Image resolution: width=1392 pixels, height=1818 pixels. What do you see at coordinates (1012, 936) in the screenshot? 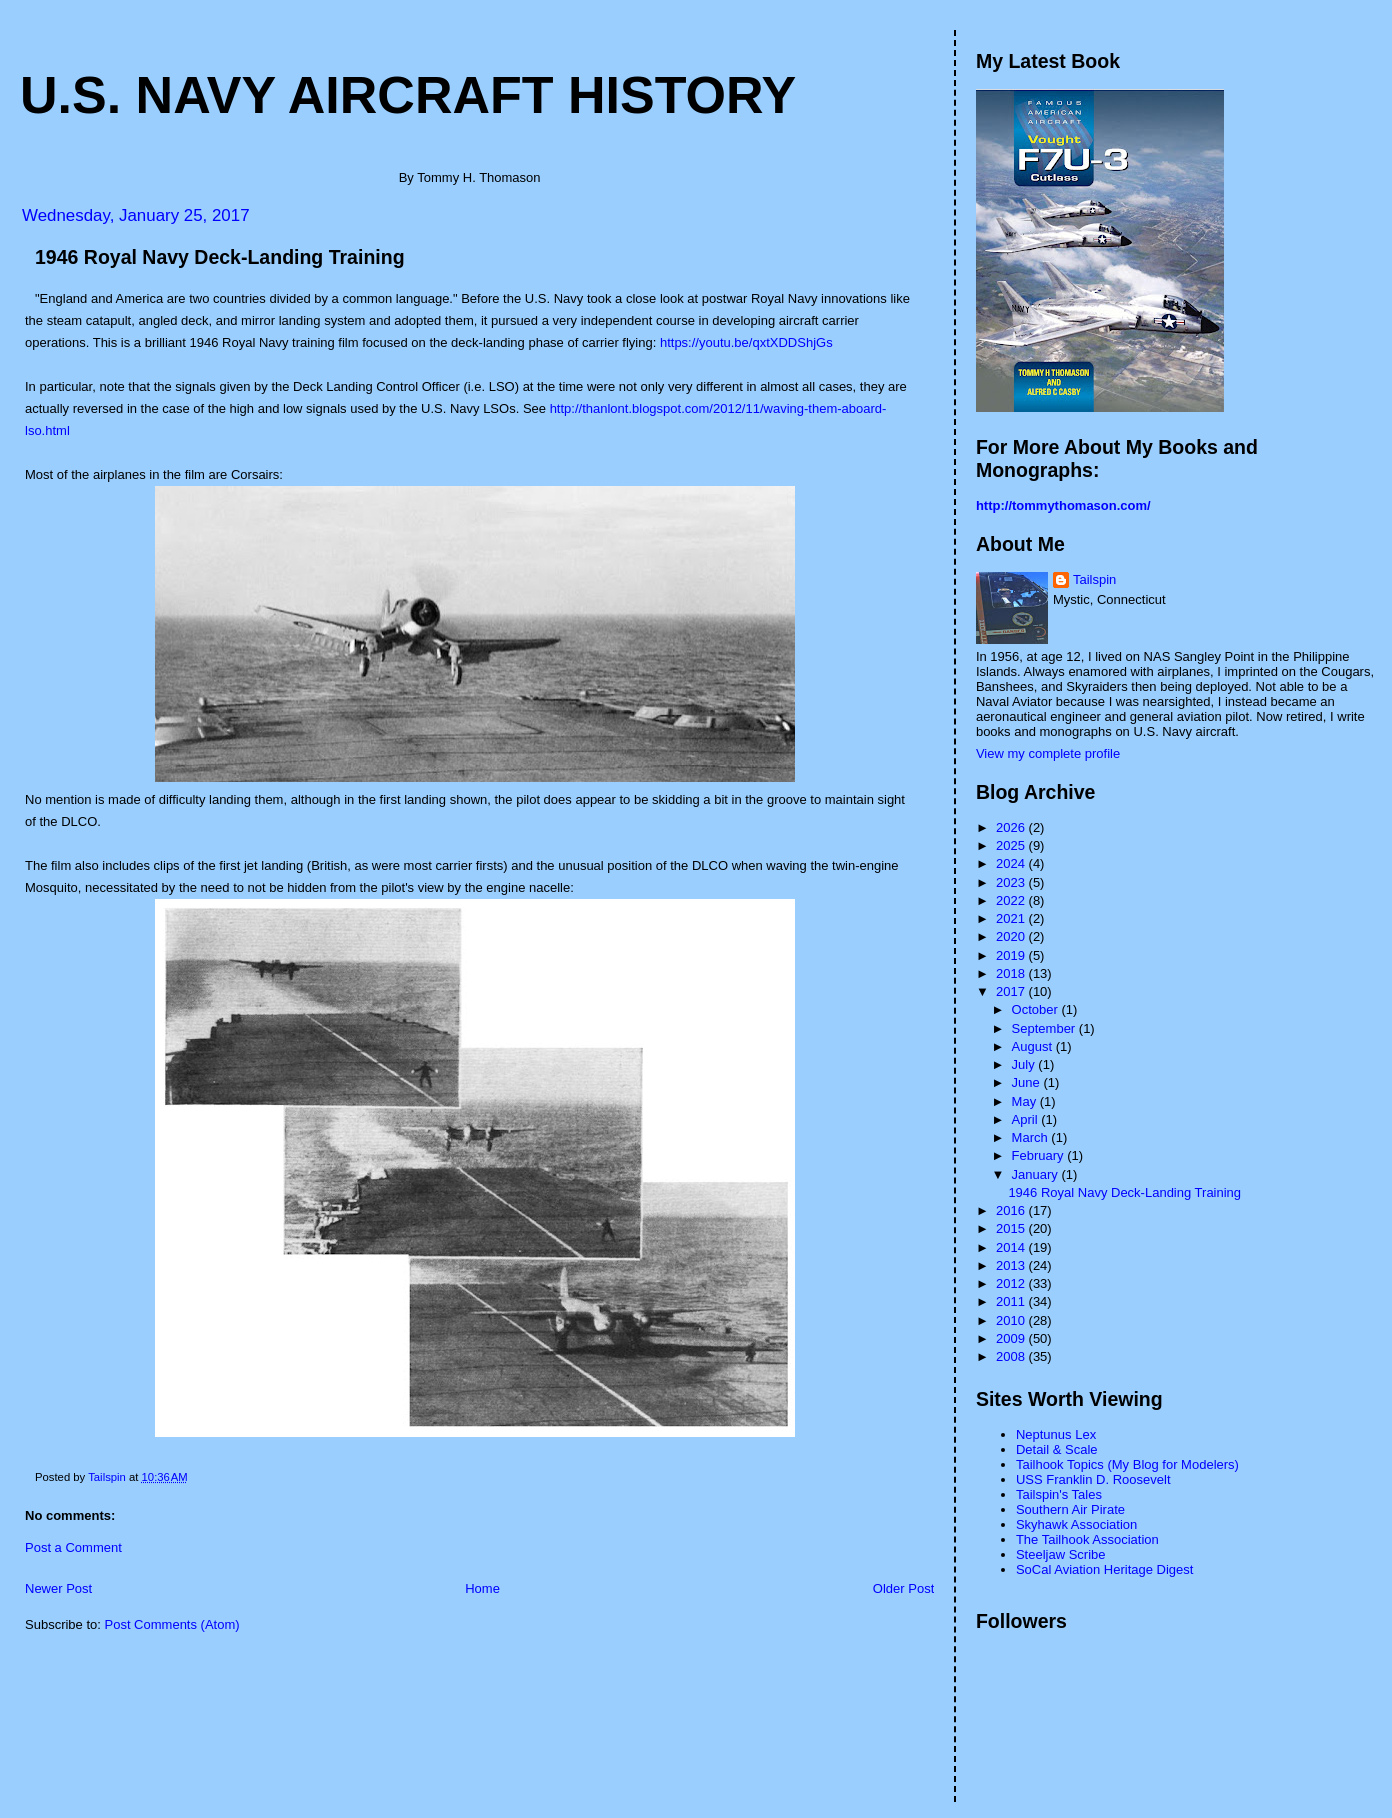
I see `2020` at bounding box center [1012, 936].